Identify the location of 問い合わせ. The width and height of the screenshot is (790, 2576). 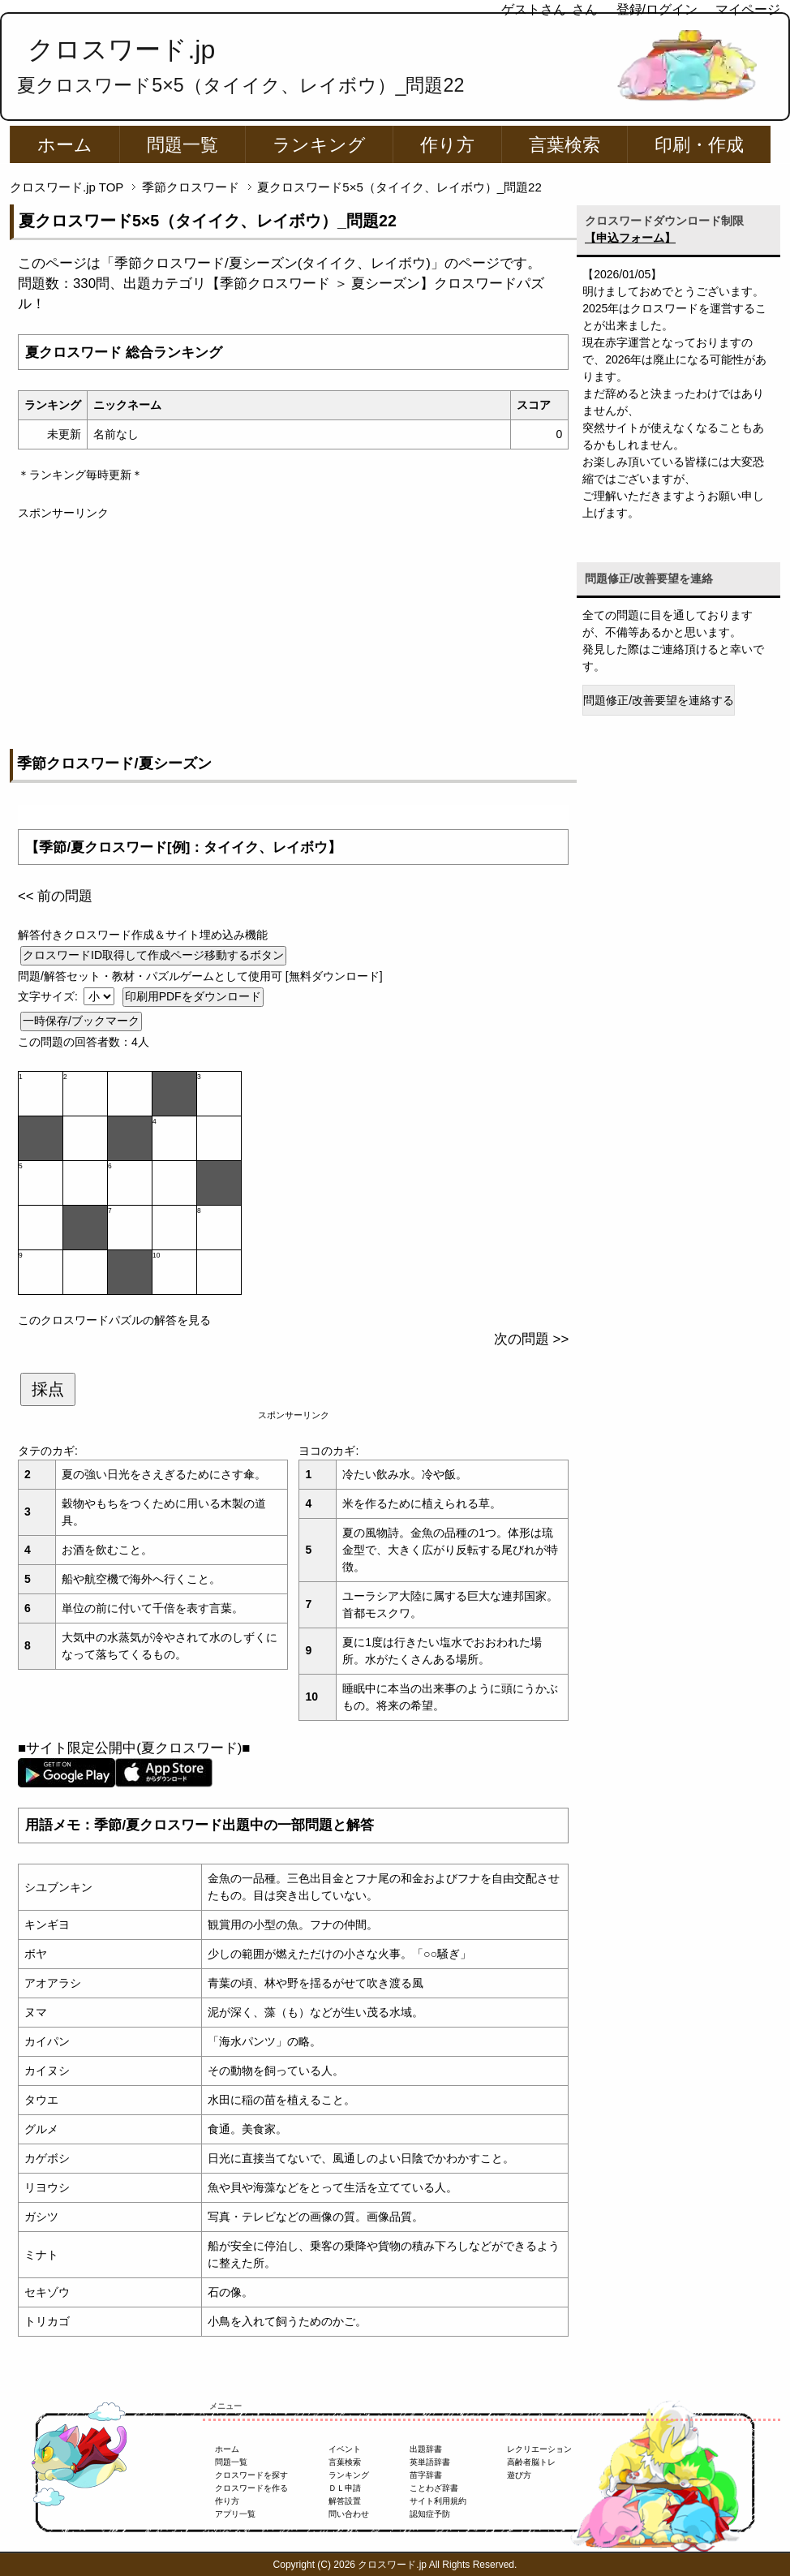
(348, 2513).